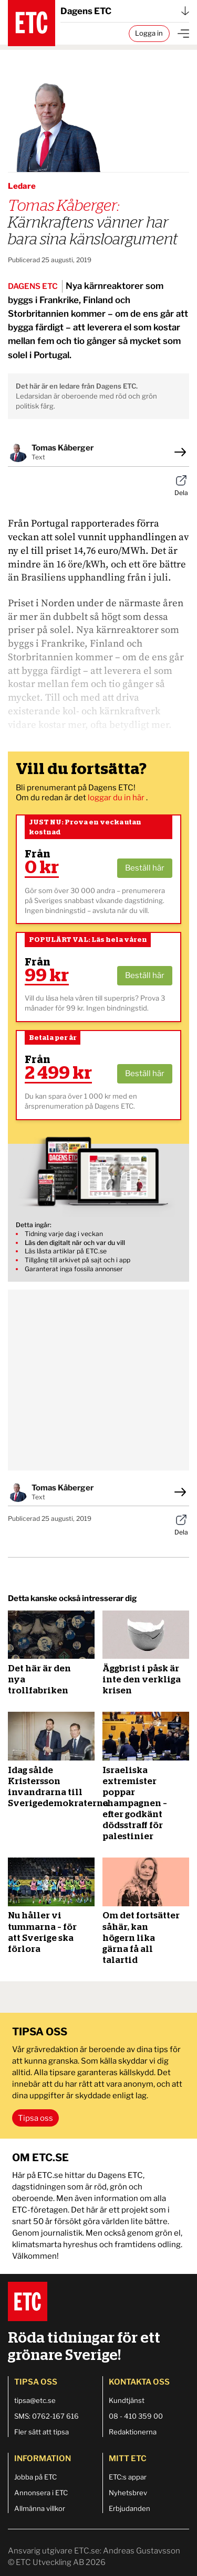  I want to click on Fler sätt att tipsa, so click(41, 2432).